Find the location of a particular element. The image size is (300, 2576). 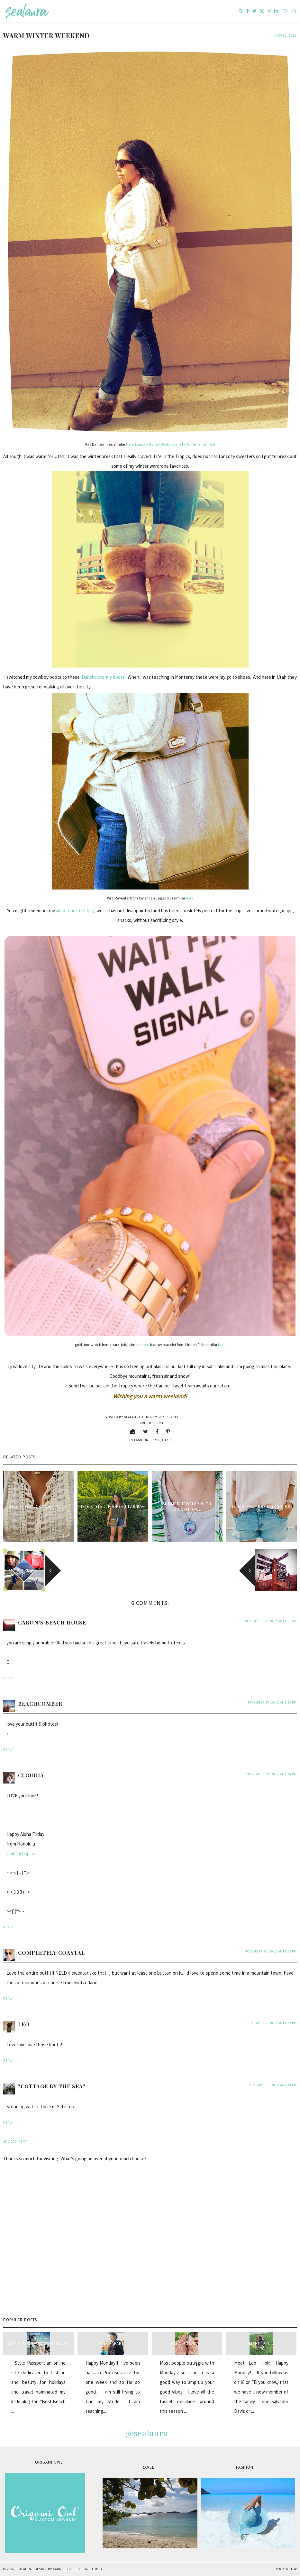

style passport & sealaura is located at coordinates (38, 2343).